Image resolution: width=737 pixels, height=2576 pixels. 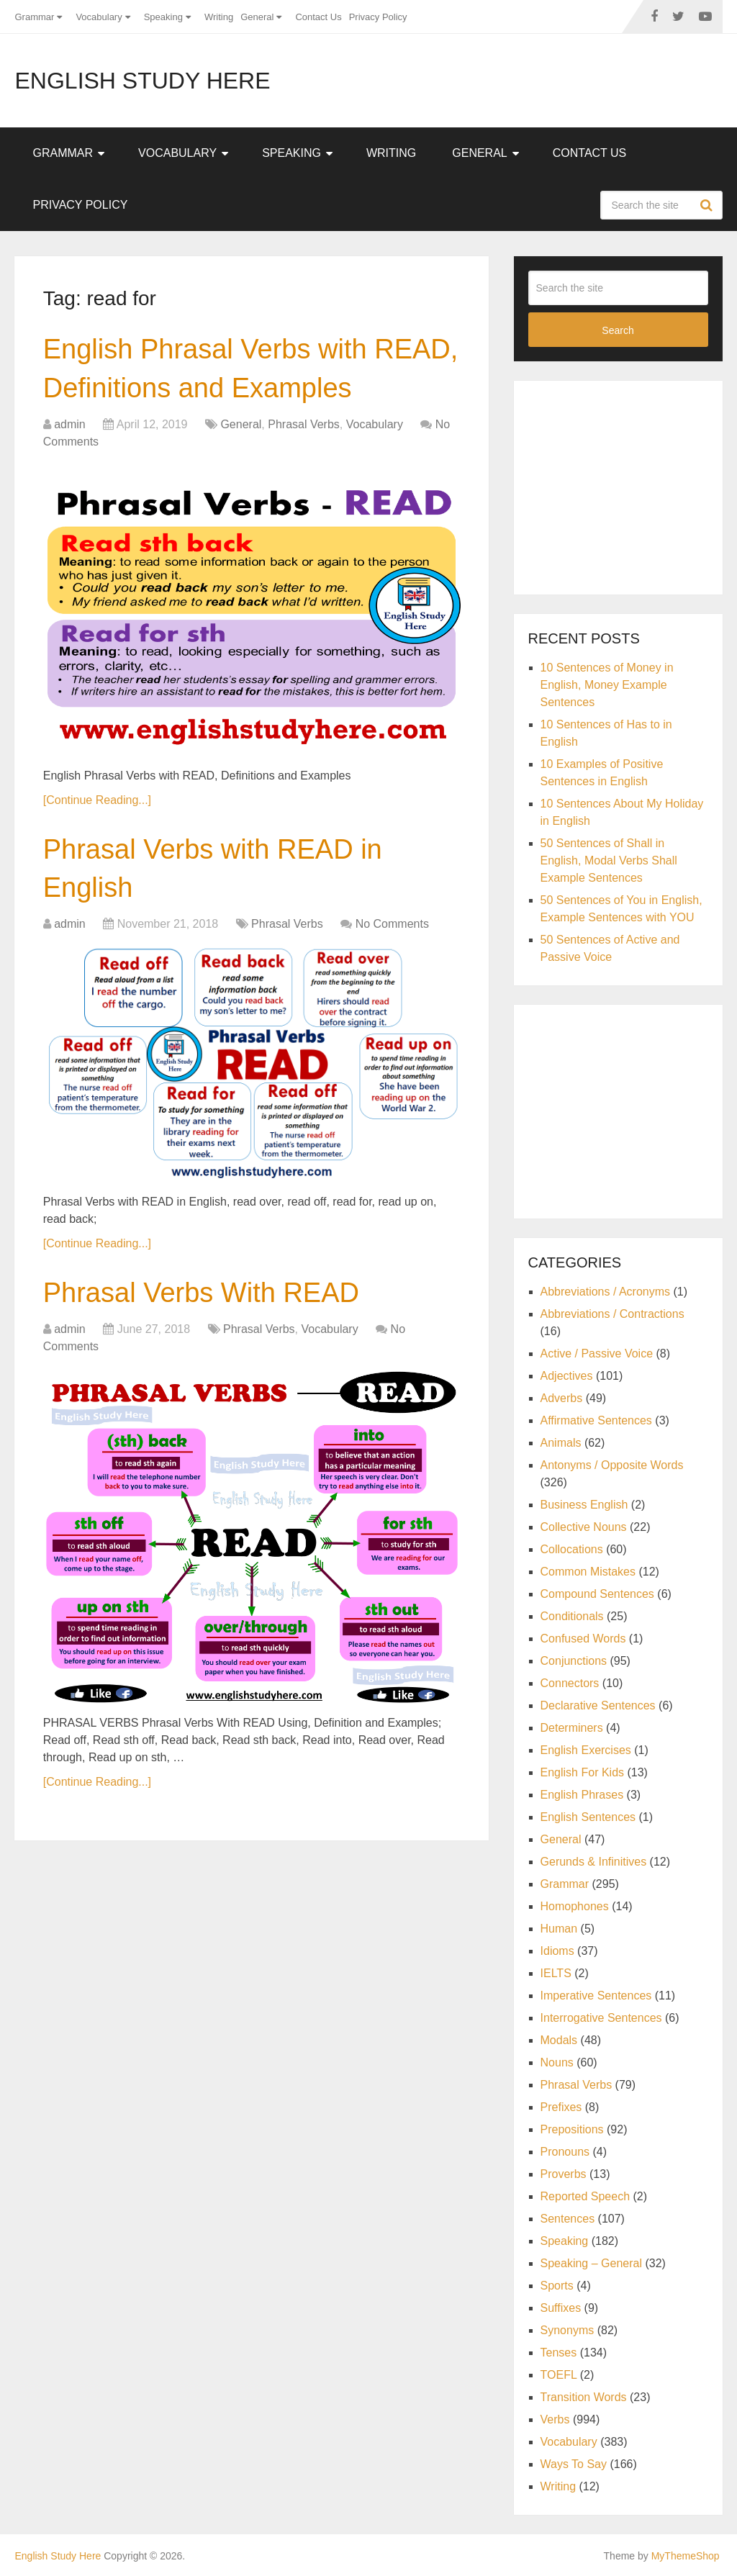 What do you see at coordinates (201, 1293) in the screenshot?
I see `Phrasal Verbs With READ` at bounding box center [201, 1293].